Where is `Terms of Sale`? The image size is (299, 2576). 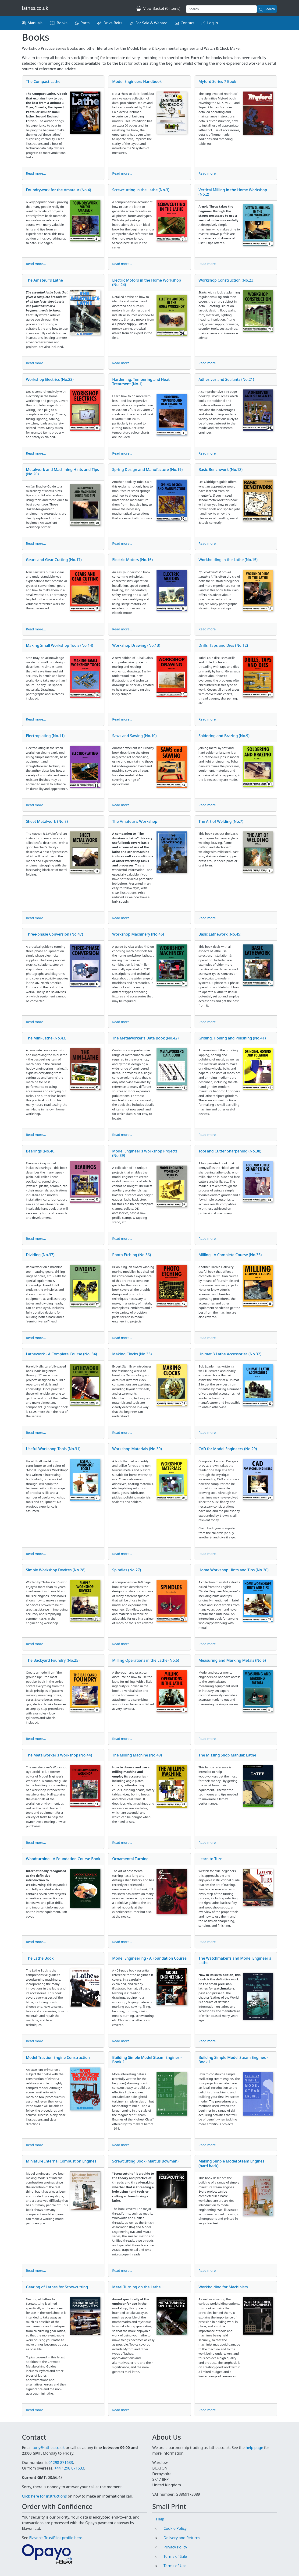 Terms of Sale is located at coordinates (175, 2556).